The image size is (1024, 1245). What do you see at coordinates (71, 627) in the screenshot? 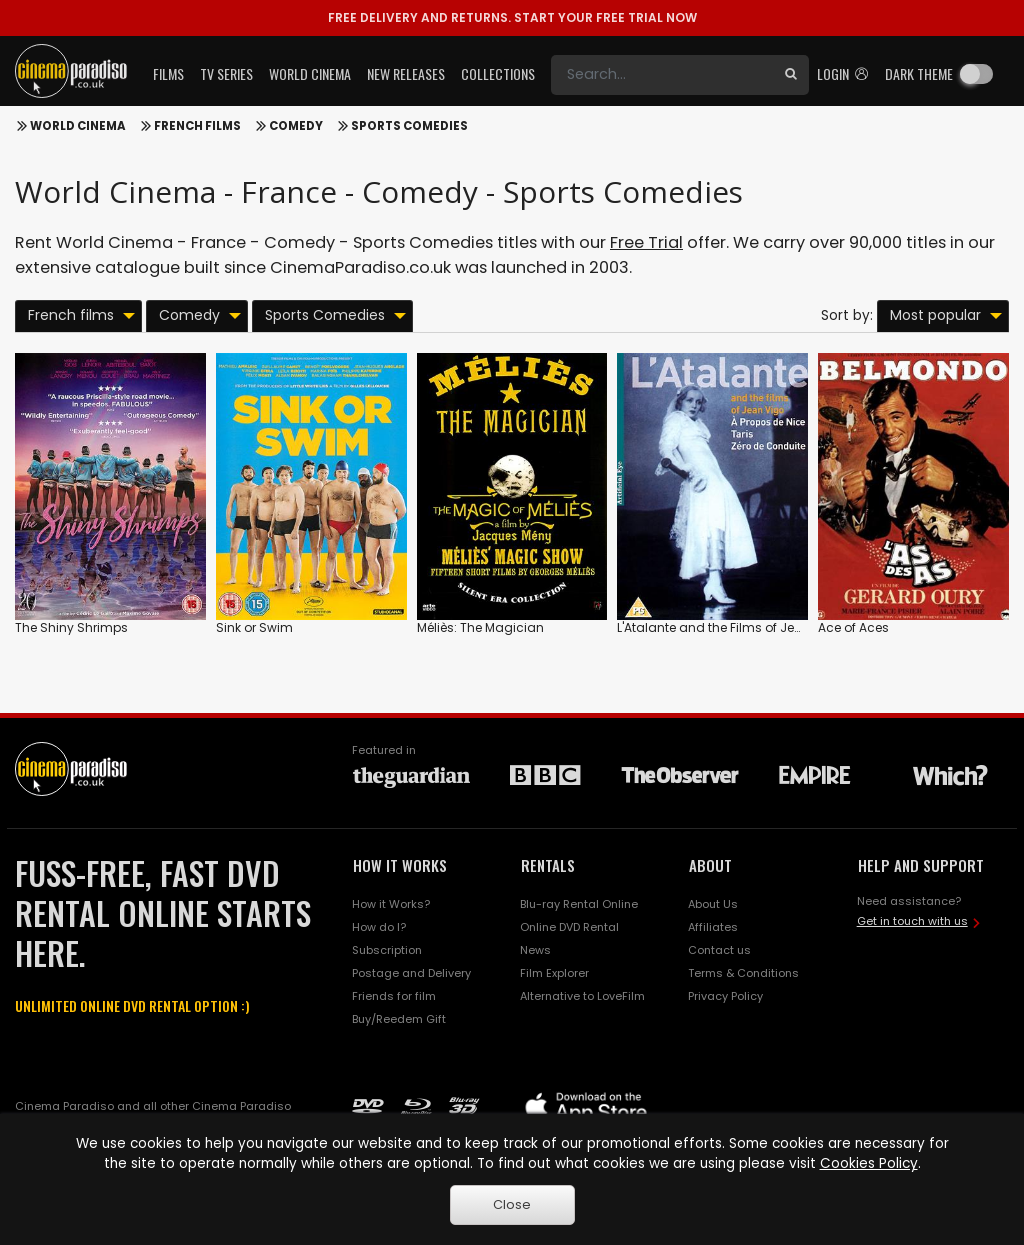
I see `The Shiny Shrimps` at bounding box center [71, 627].